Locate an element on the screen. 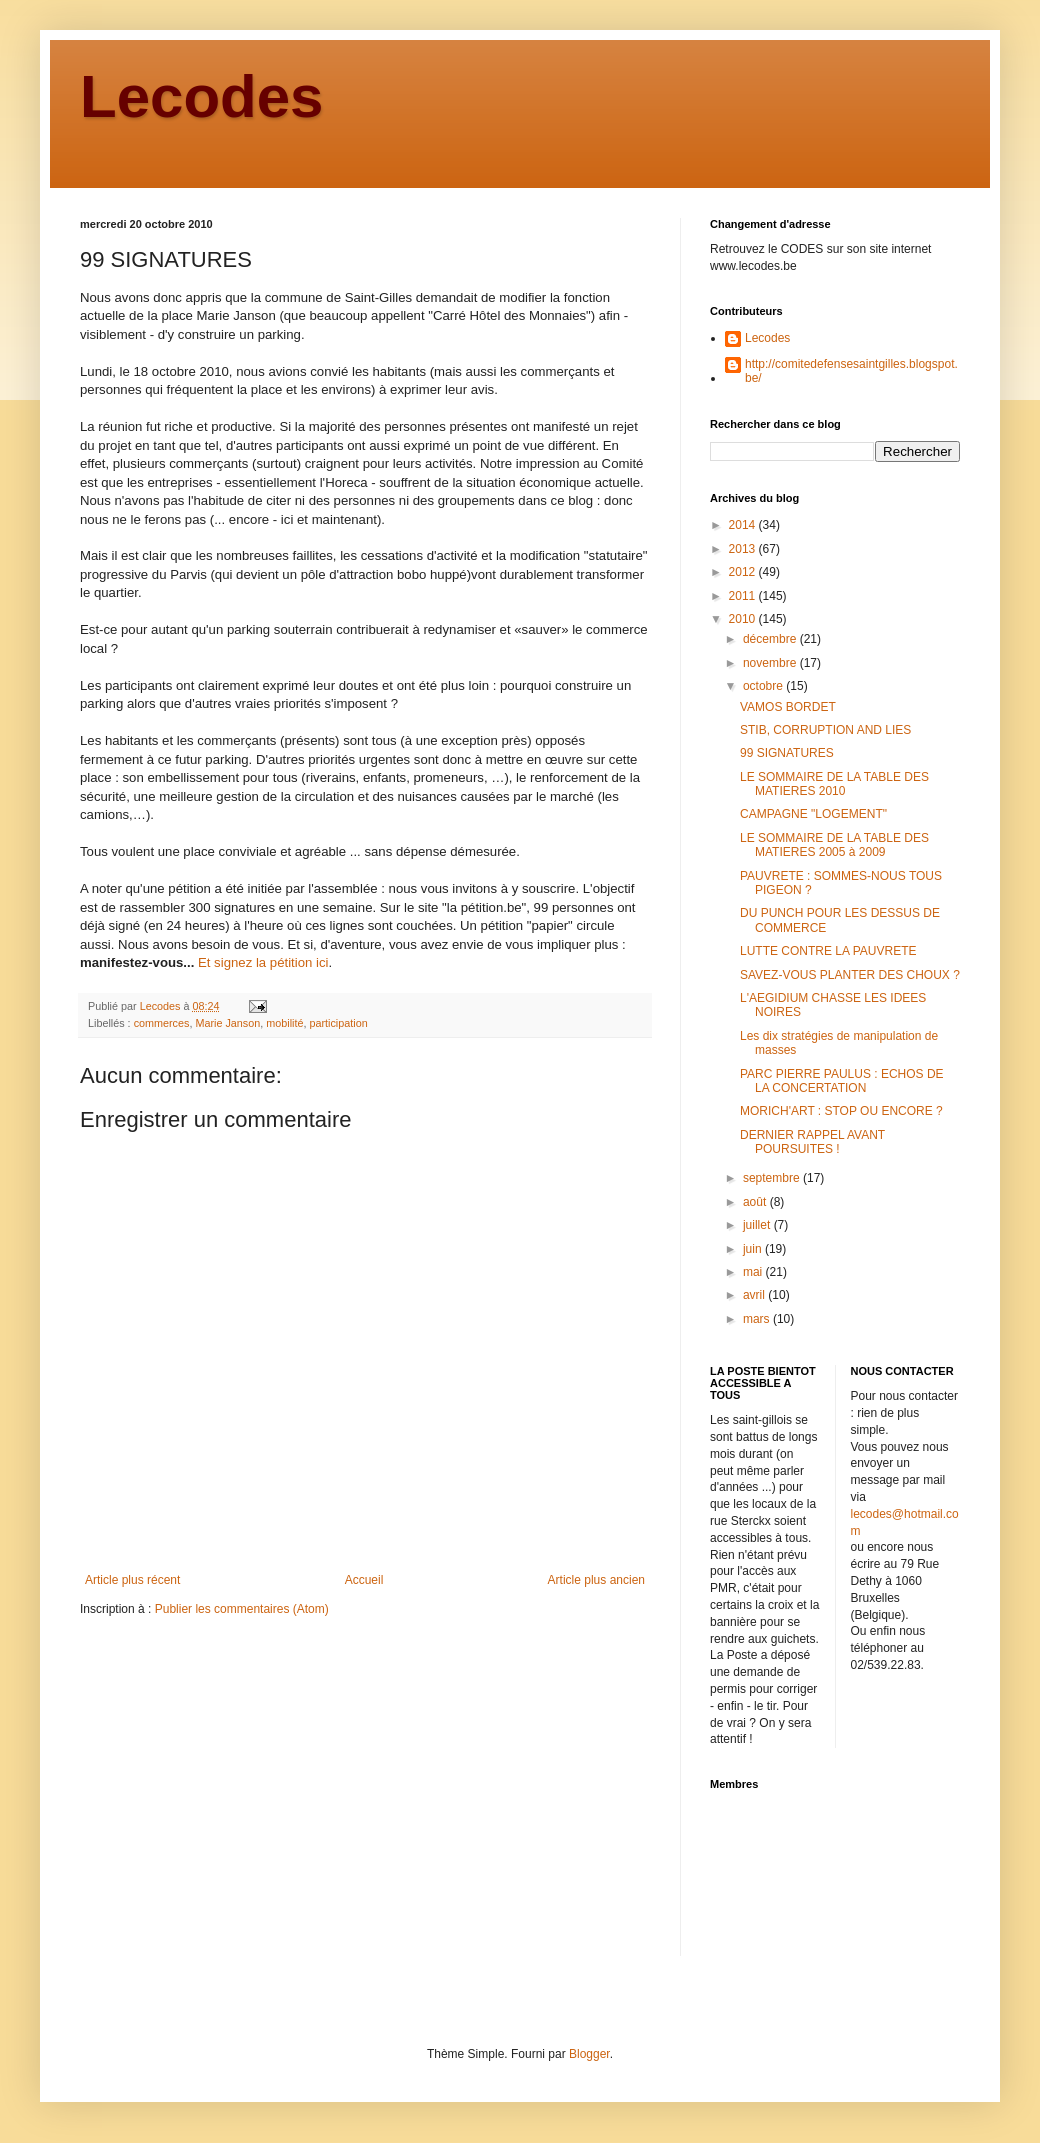 This screenshot has height=2143, width=1040. octobre is located at coordinates (764, 686).